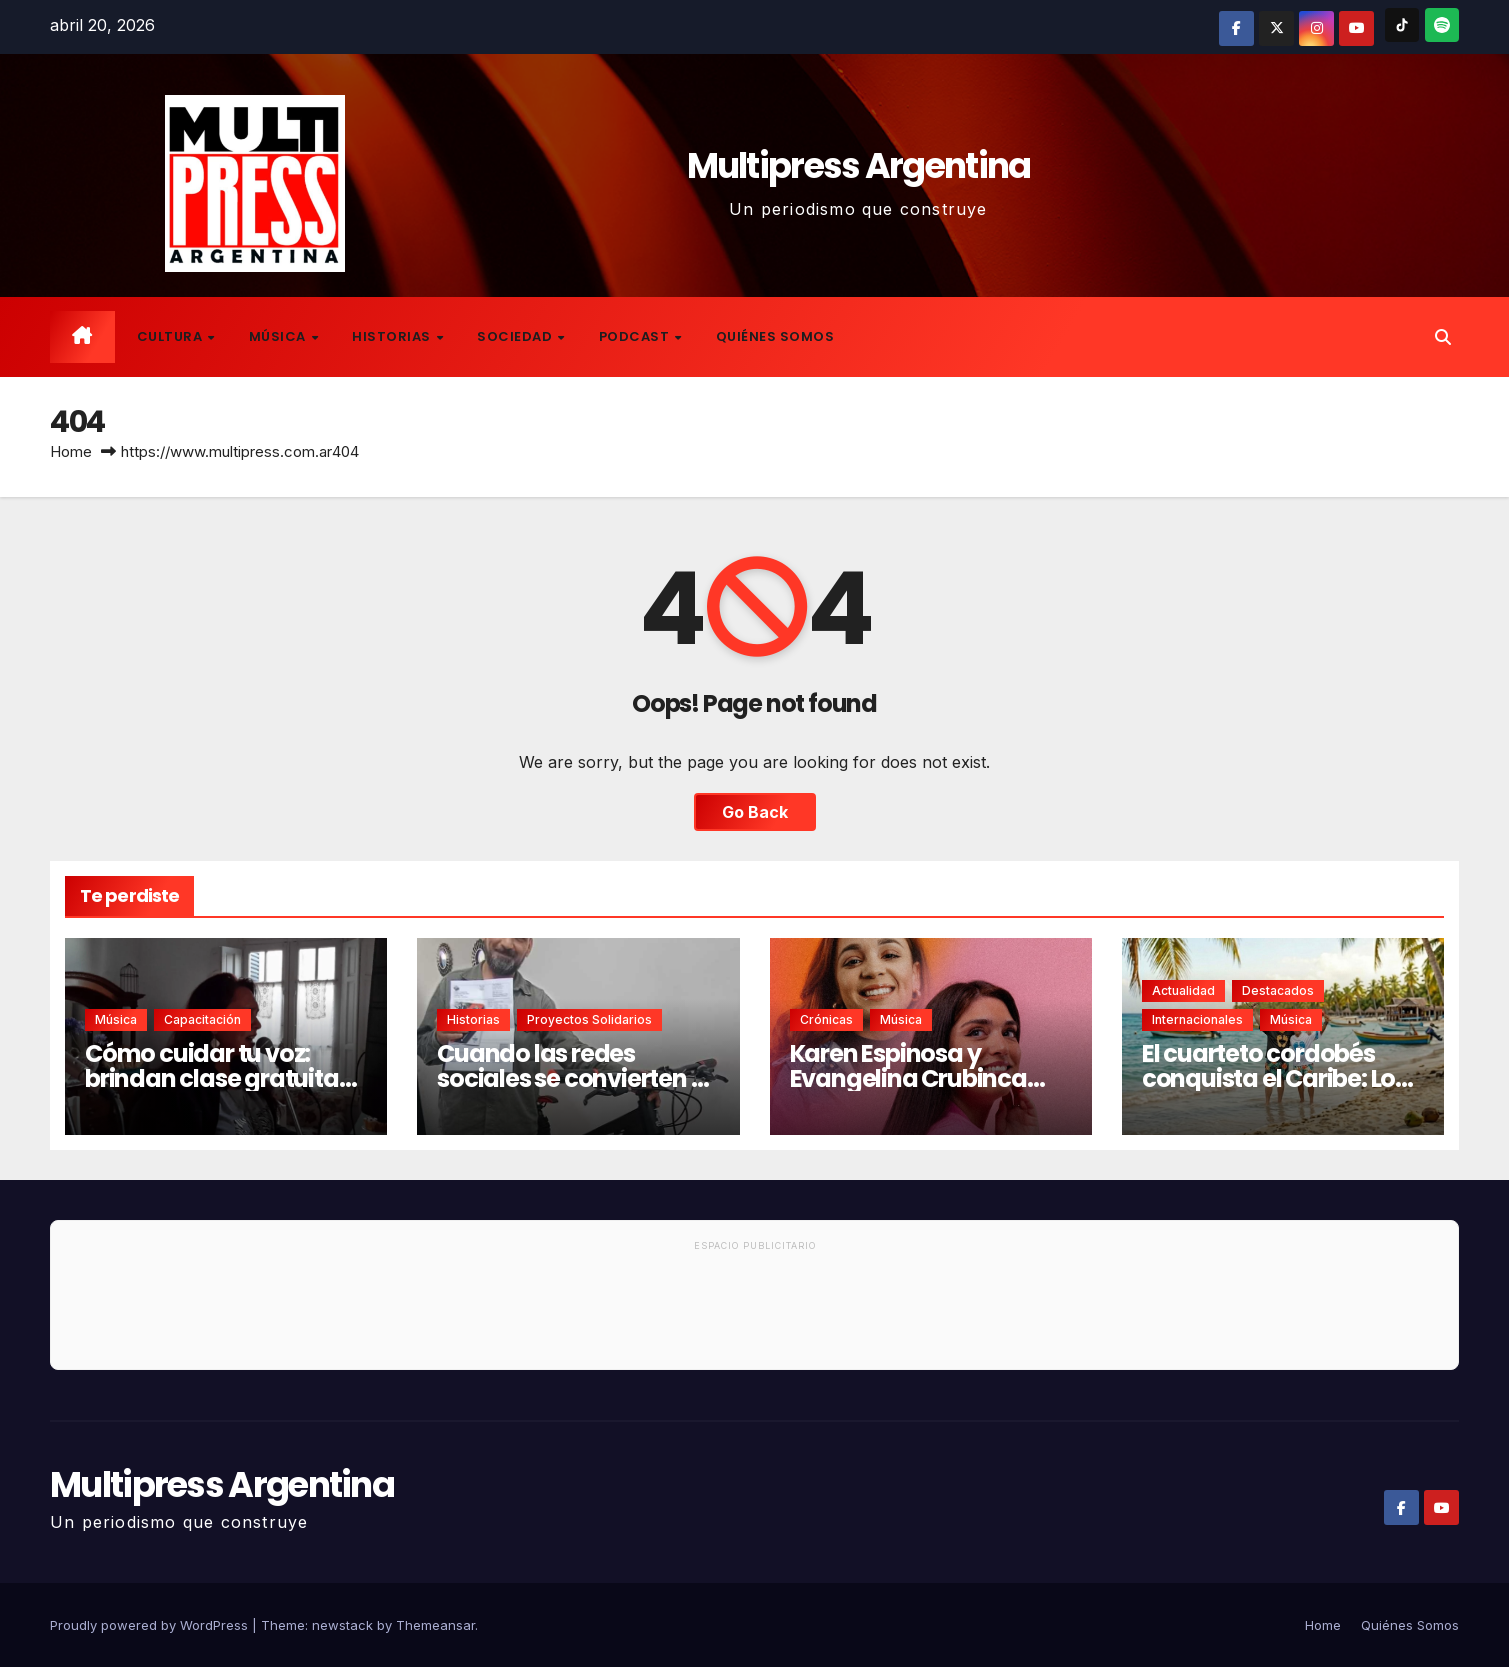 This screenshot has width=1509, height=1667. I want to click on [Spotify], so click(1442, 25).